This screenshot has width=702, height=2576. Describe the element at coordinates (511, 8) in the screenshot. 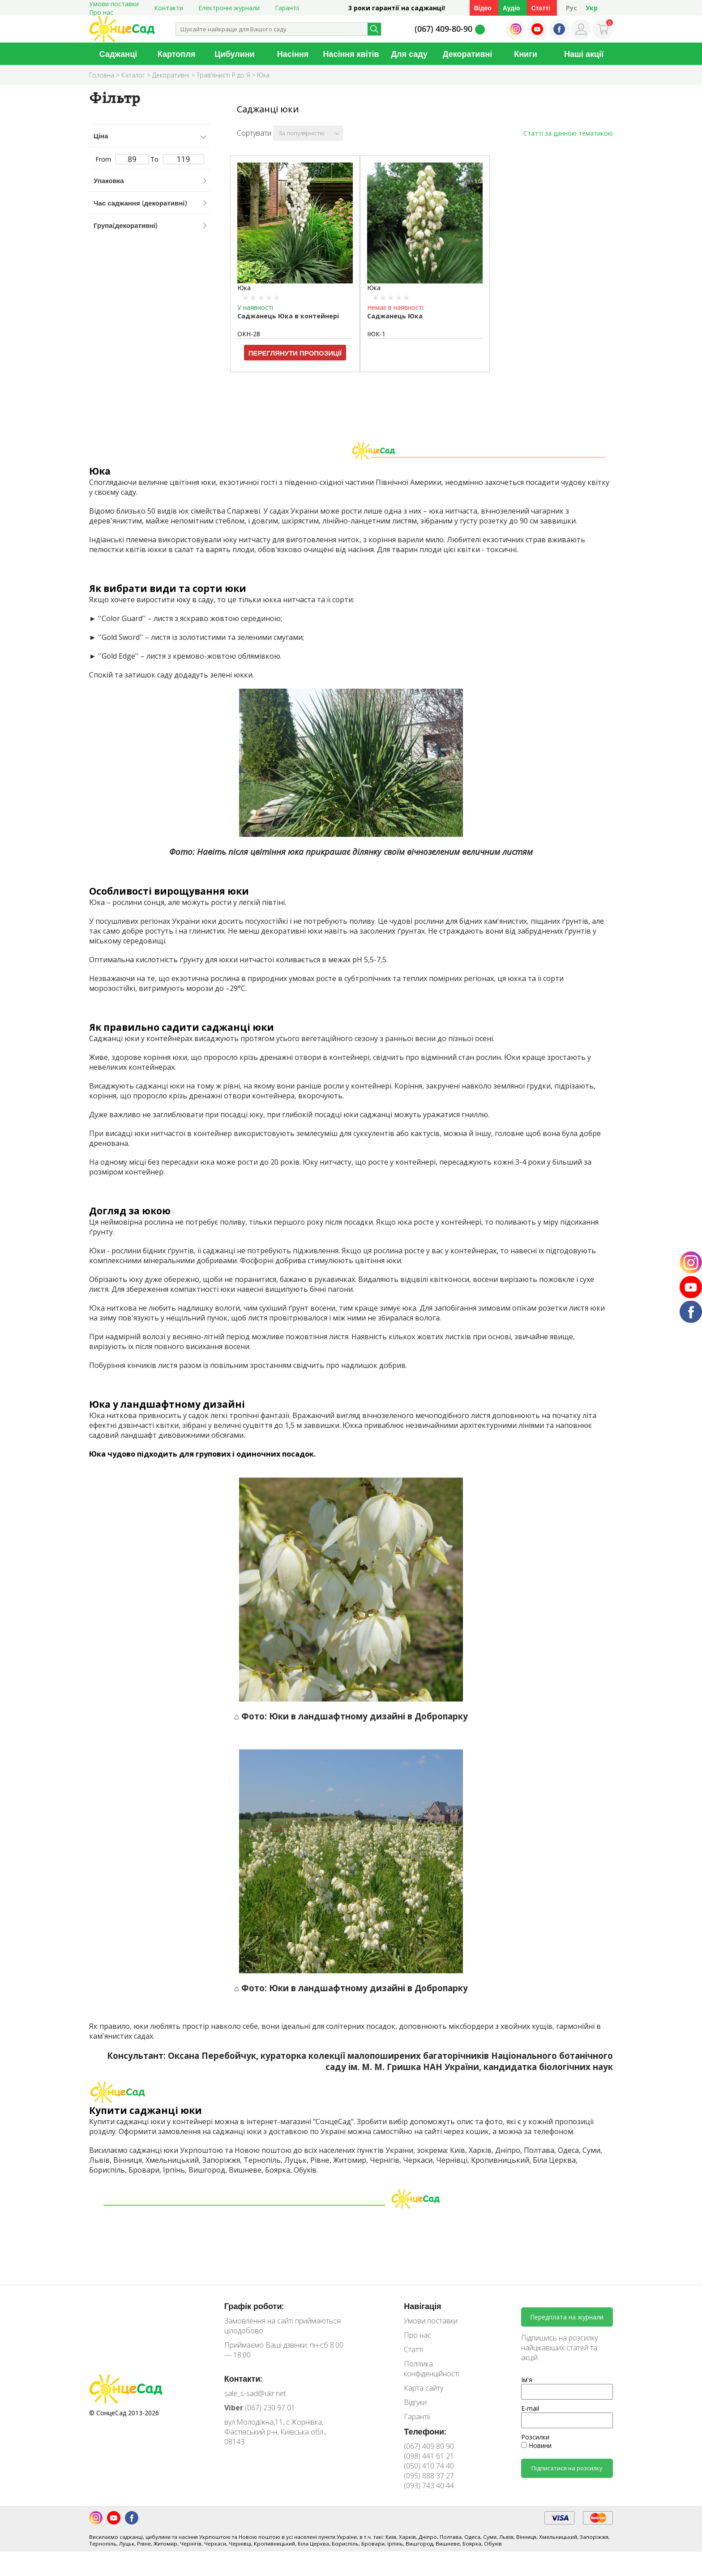

I see `Аудіо` at that location.